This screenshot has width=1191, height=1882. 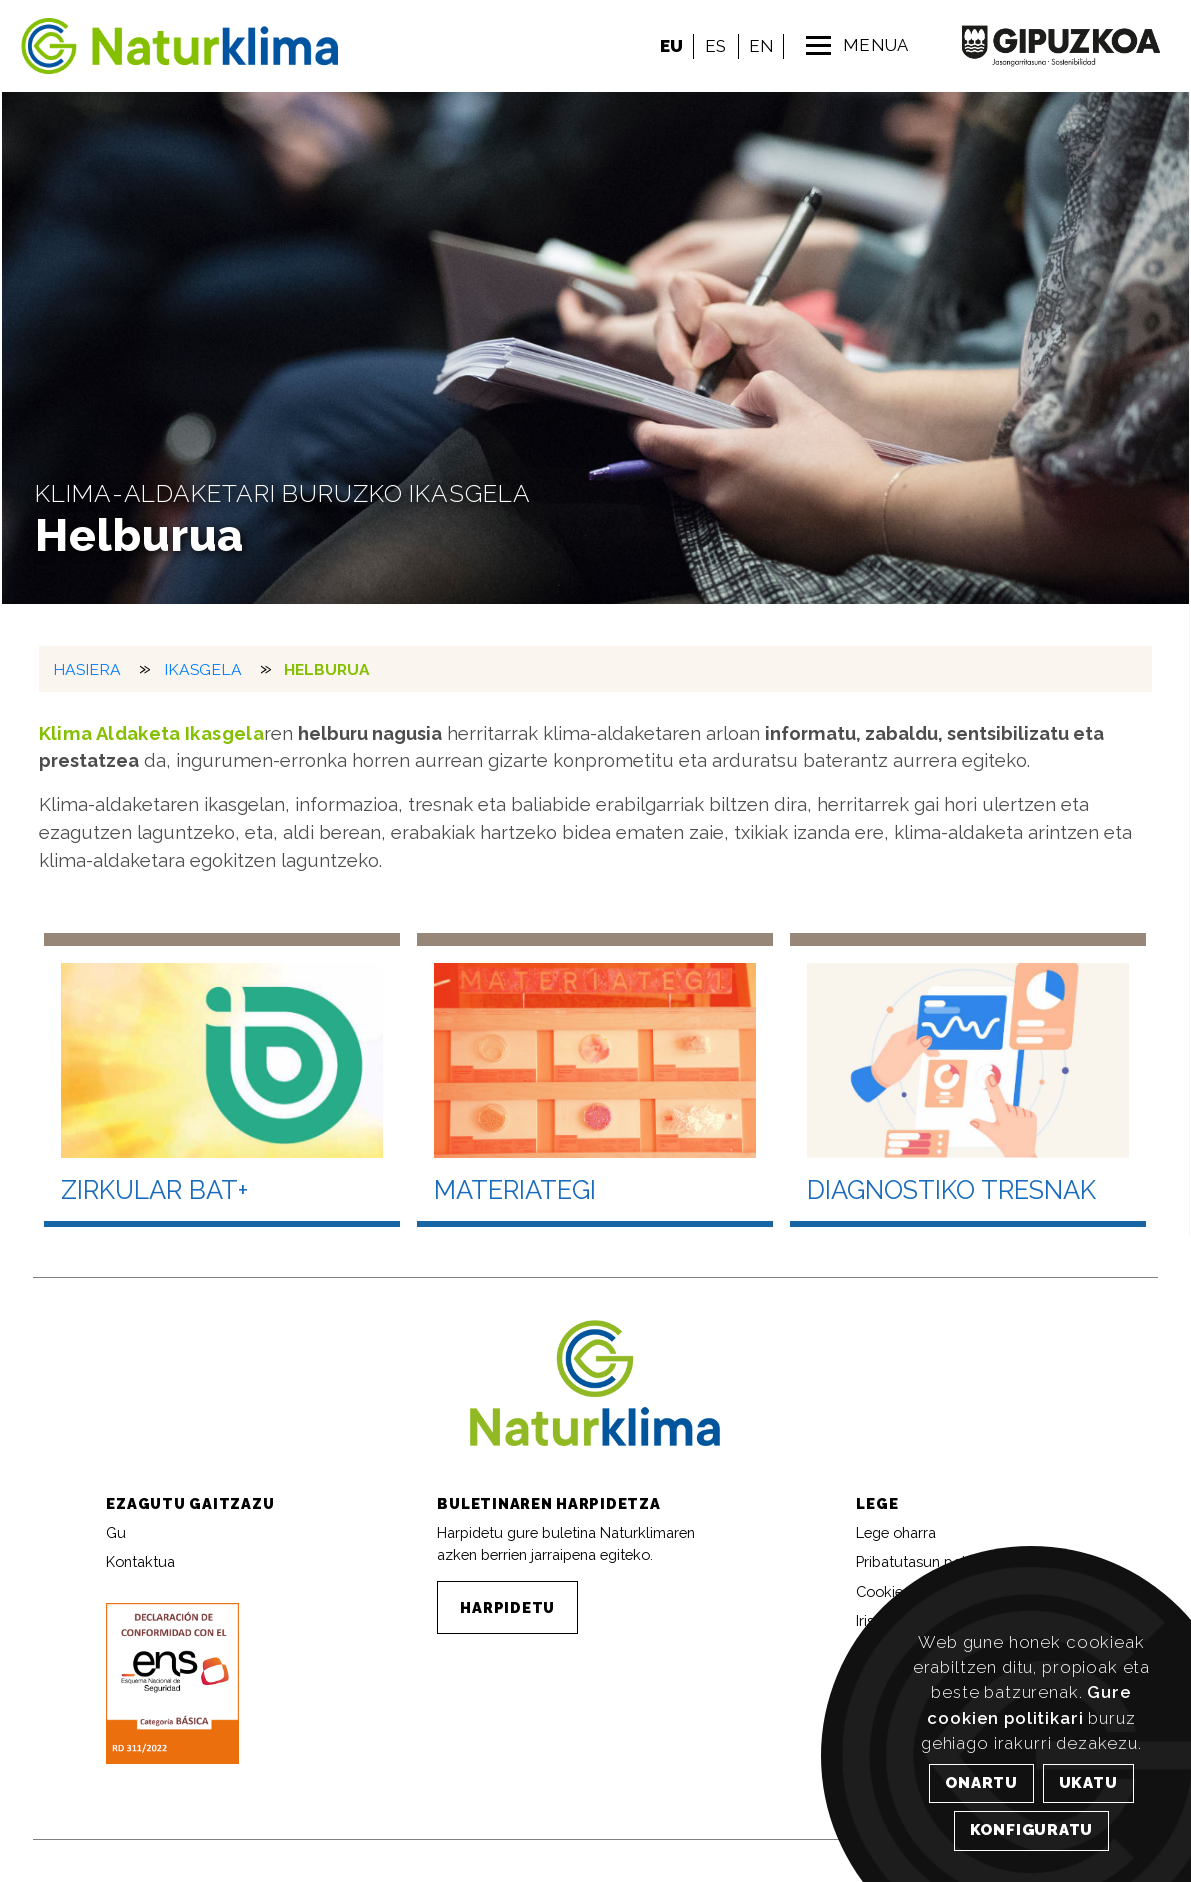 I want to click on EN, so click(x=761, y=46).